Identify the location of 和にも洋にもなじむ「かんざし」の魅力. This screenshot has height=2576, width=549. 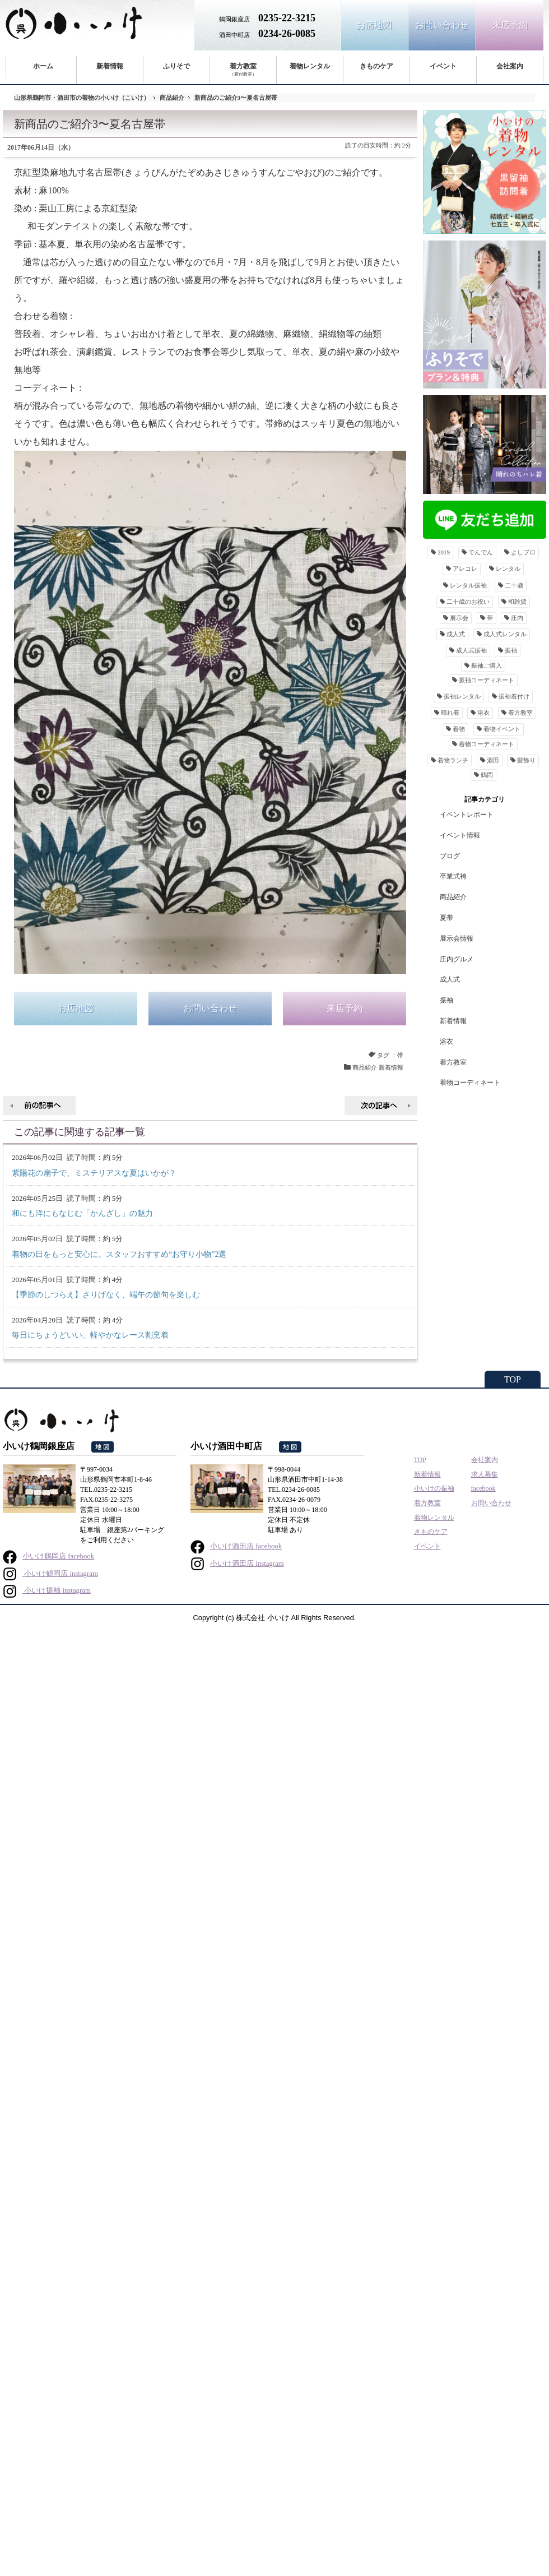
(82, 1213).